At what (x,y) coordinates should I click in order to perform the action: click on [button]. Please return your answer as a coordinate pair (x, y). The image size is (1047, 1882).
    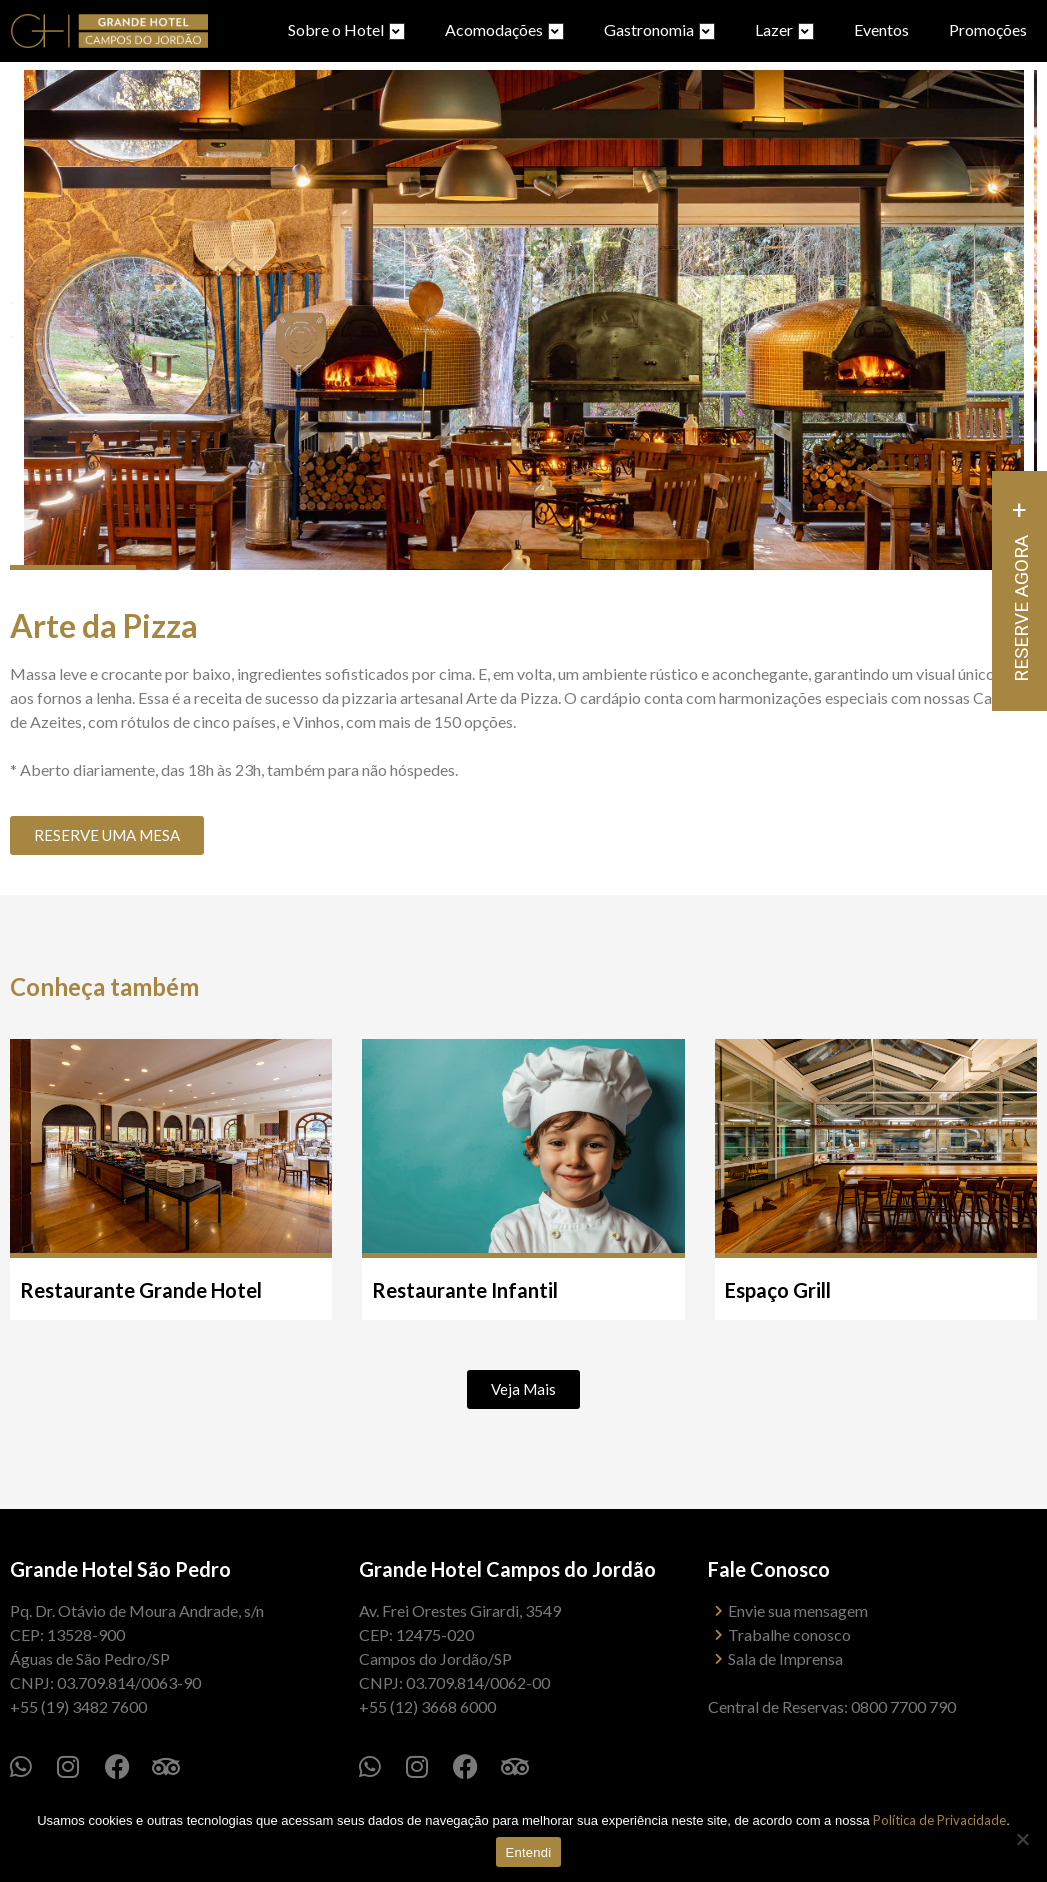
    Looking at the image, I should click on (523, 1389).